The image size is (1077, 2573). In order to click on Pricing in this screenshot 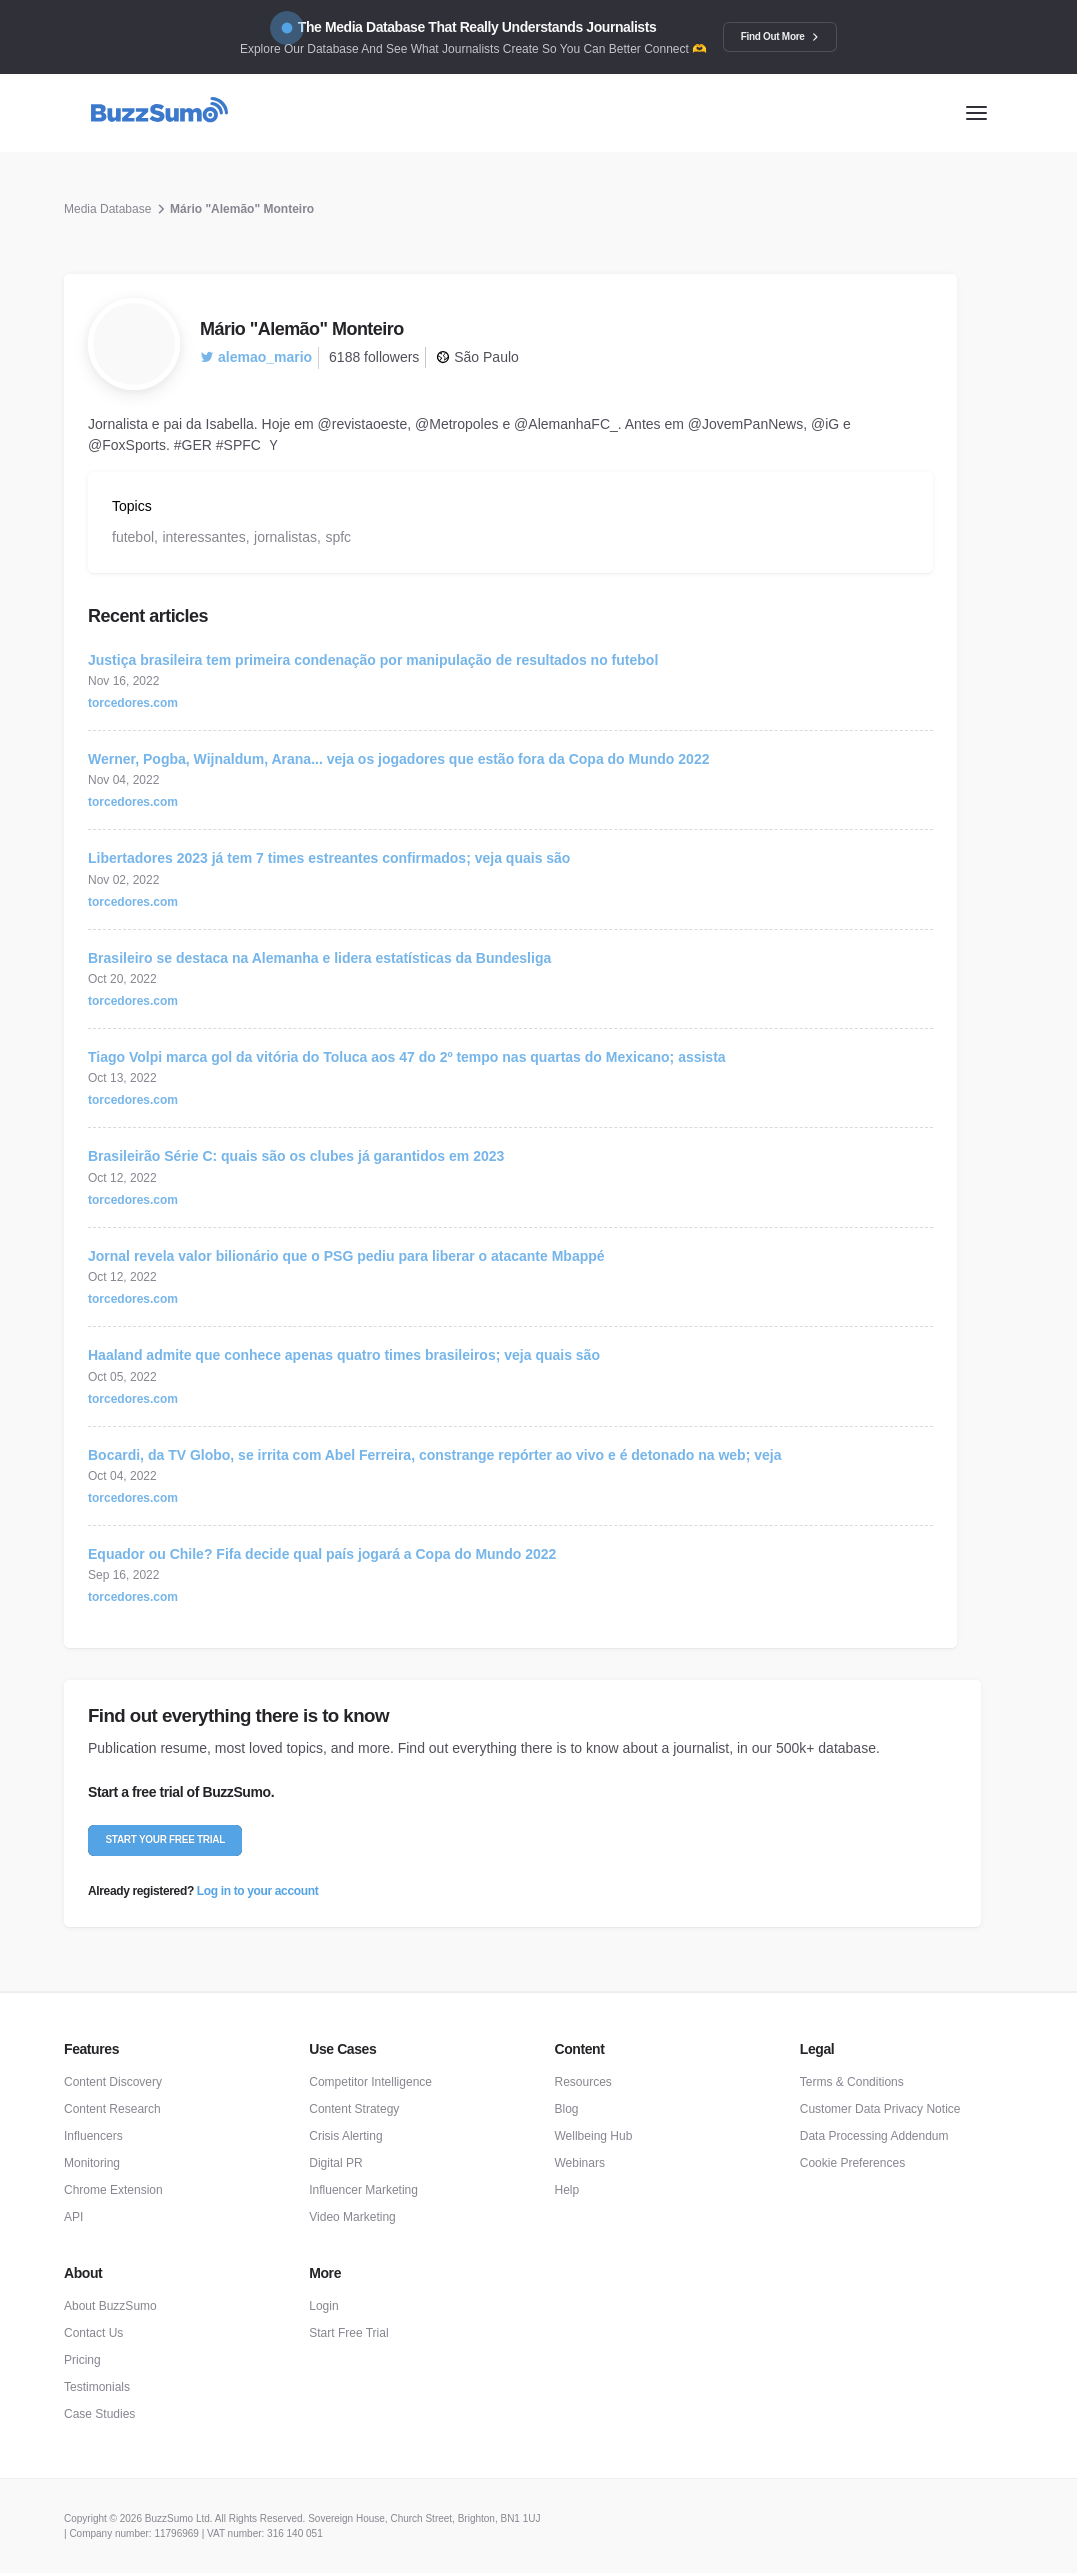, I will do `click(82, 2360)`.